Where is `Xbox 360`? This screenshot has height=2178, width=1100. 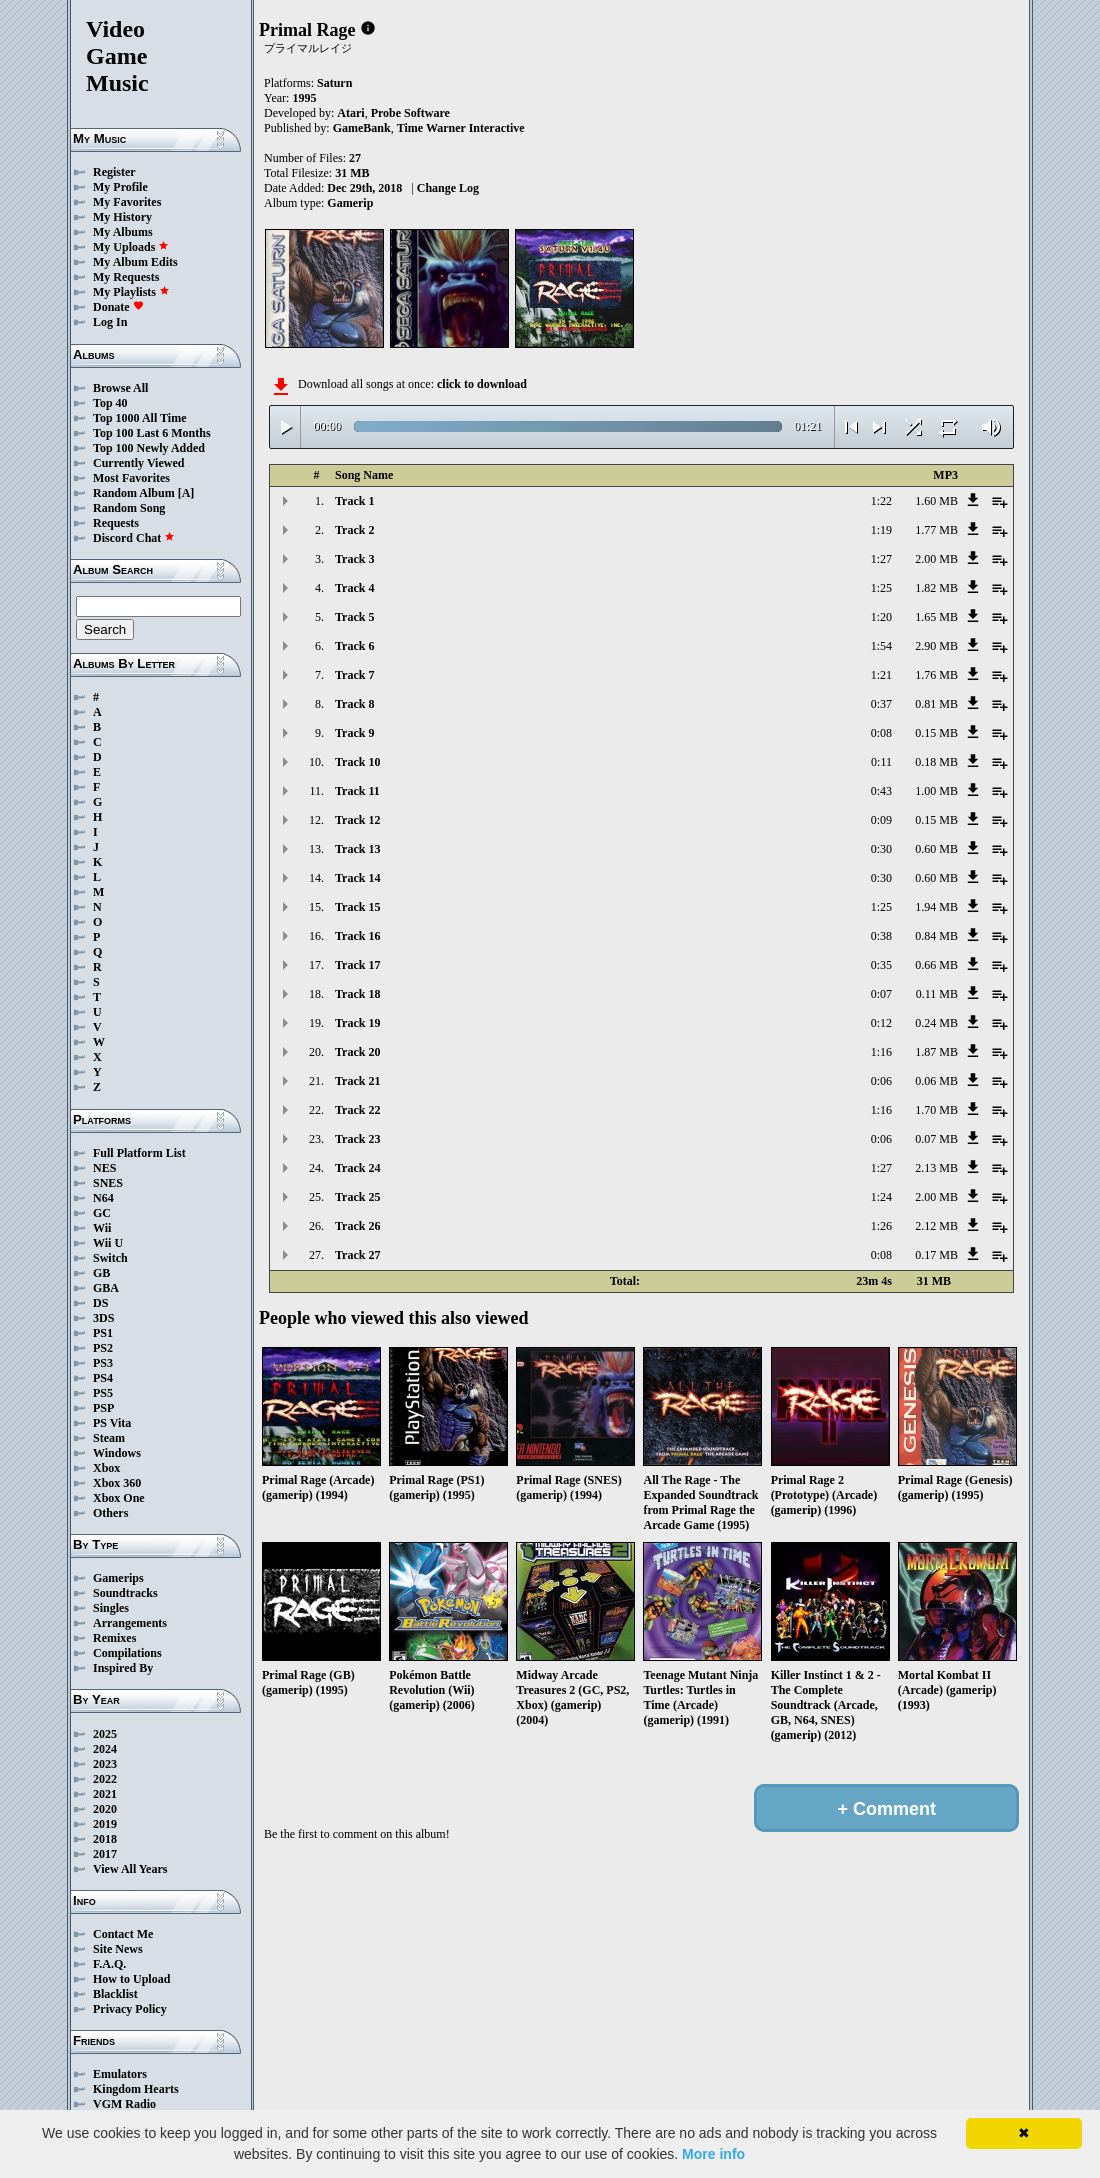
Xbox 360 is located at coordinates (117, 1483).